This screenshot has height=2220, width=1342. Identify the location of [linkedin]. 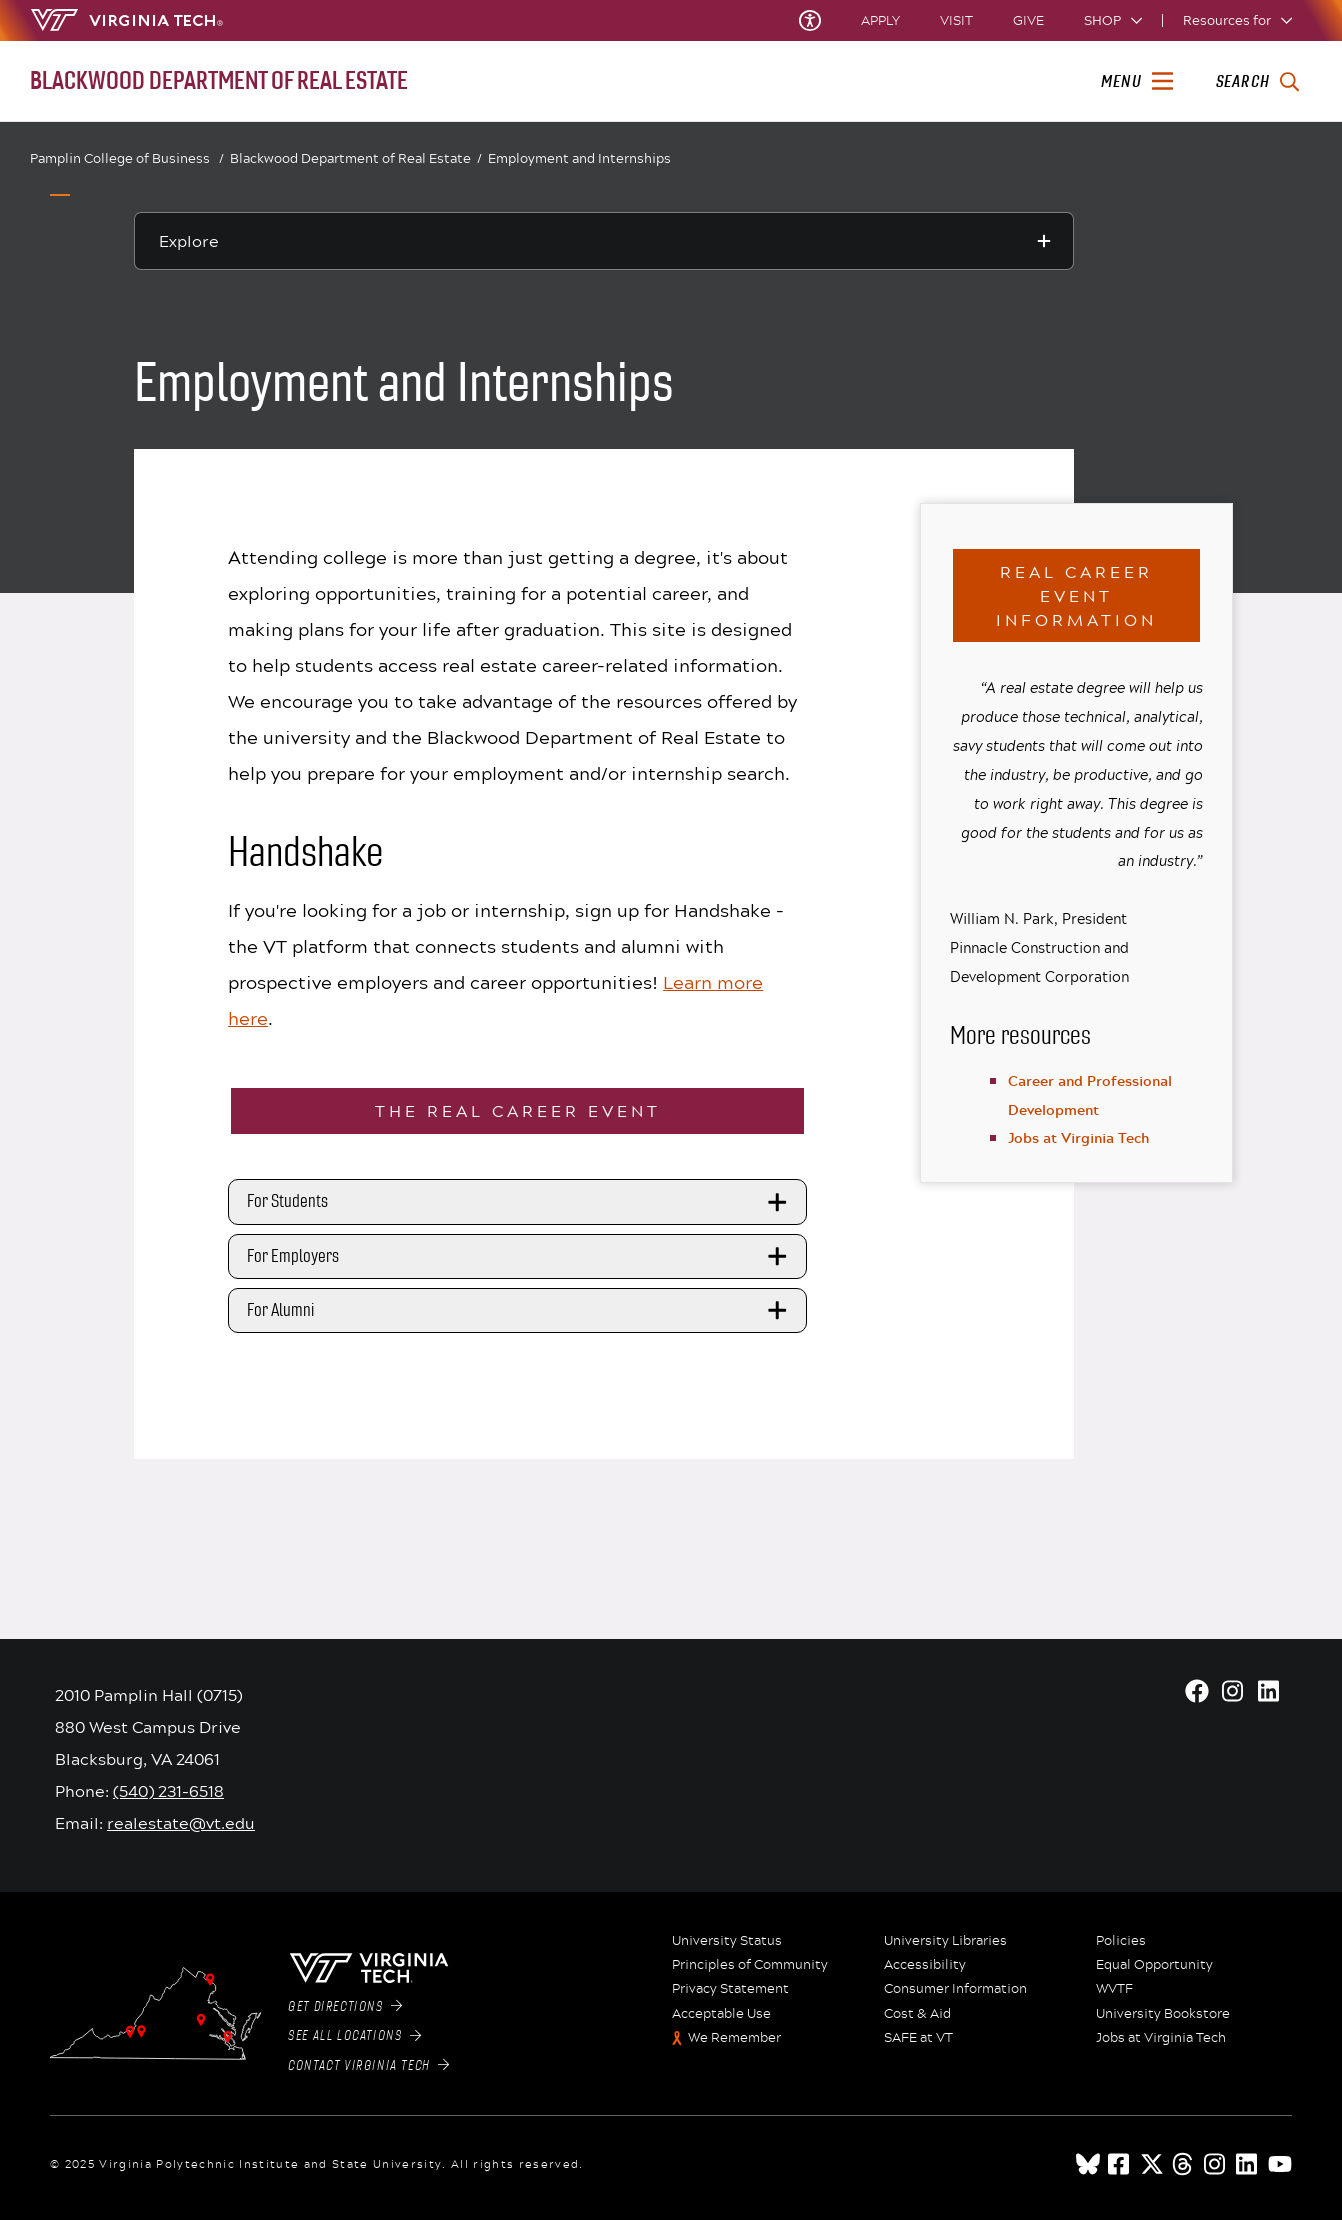
(1248, 2164).